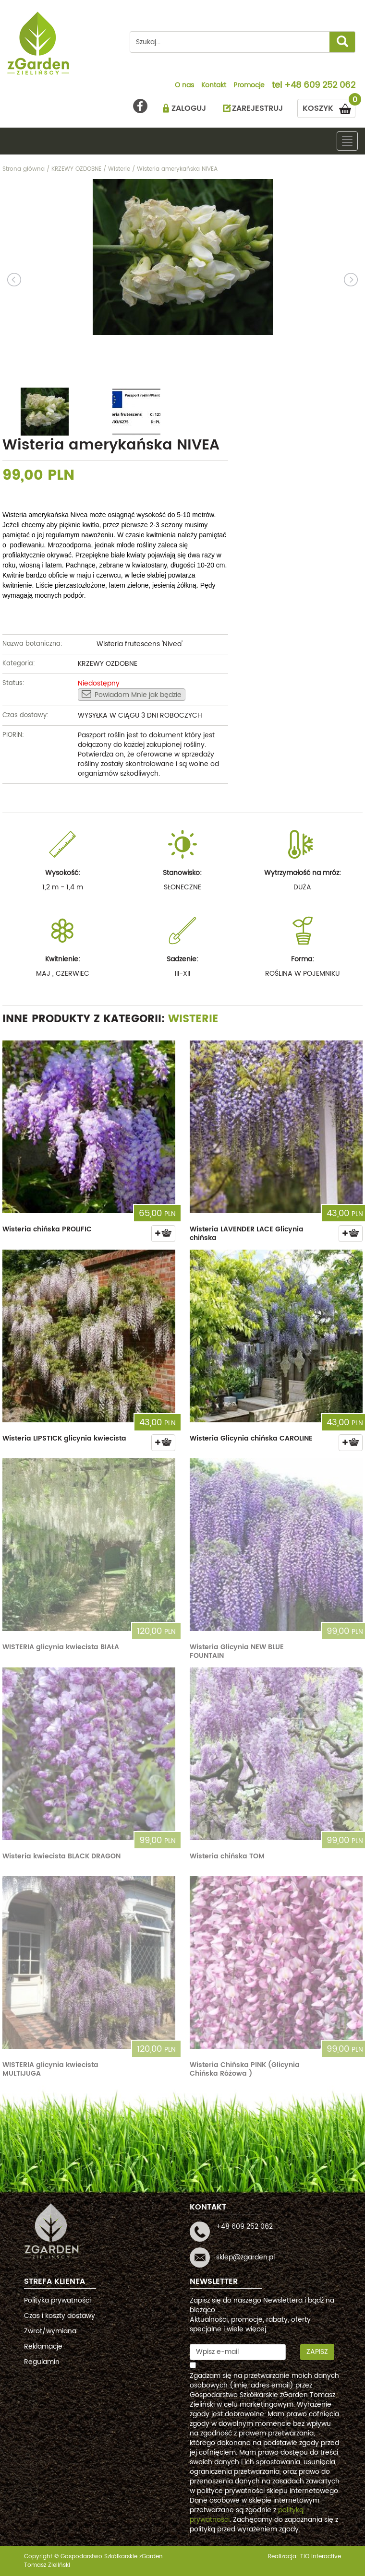  Describe the element at coordinates (107, 663) in the screenshot. I see `KRZEWY OZDOBNE` at that location.